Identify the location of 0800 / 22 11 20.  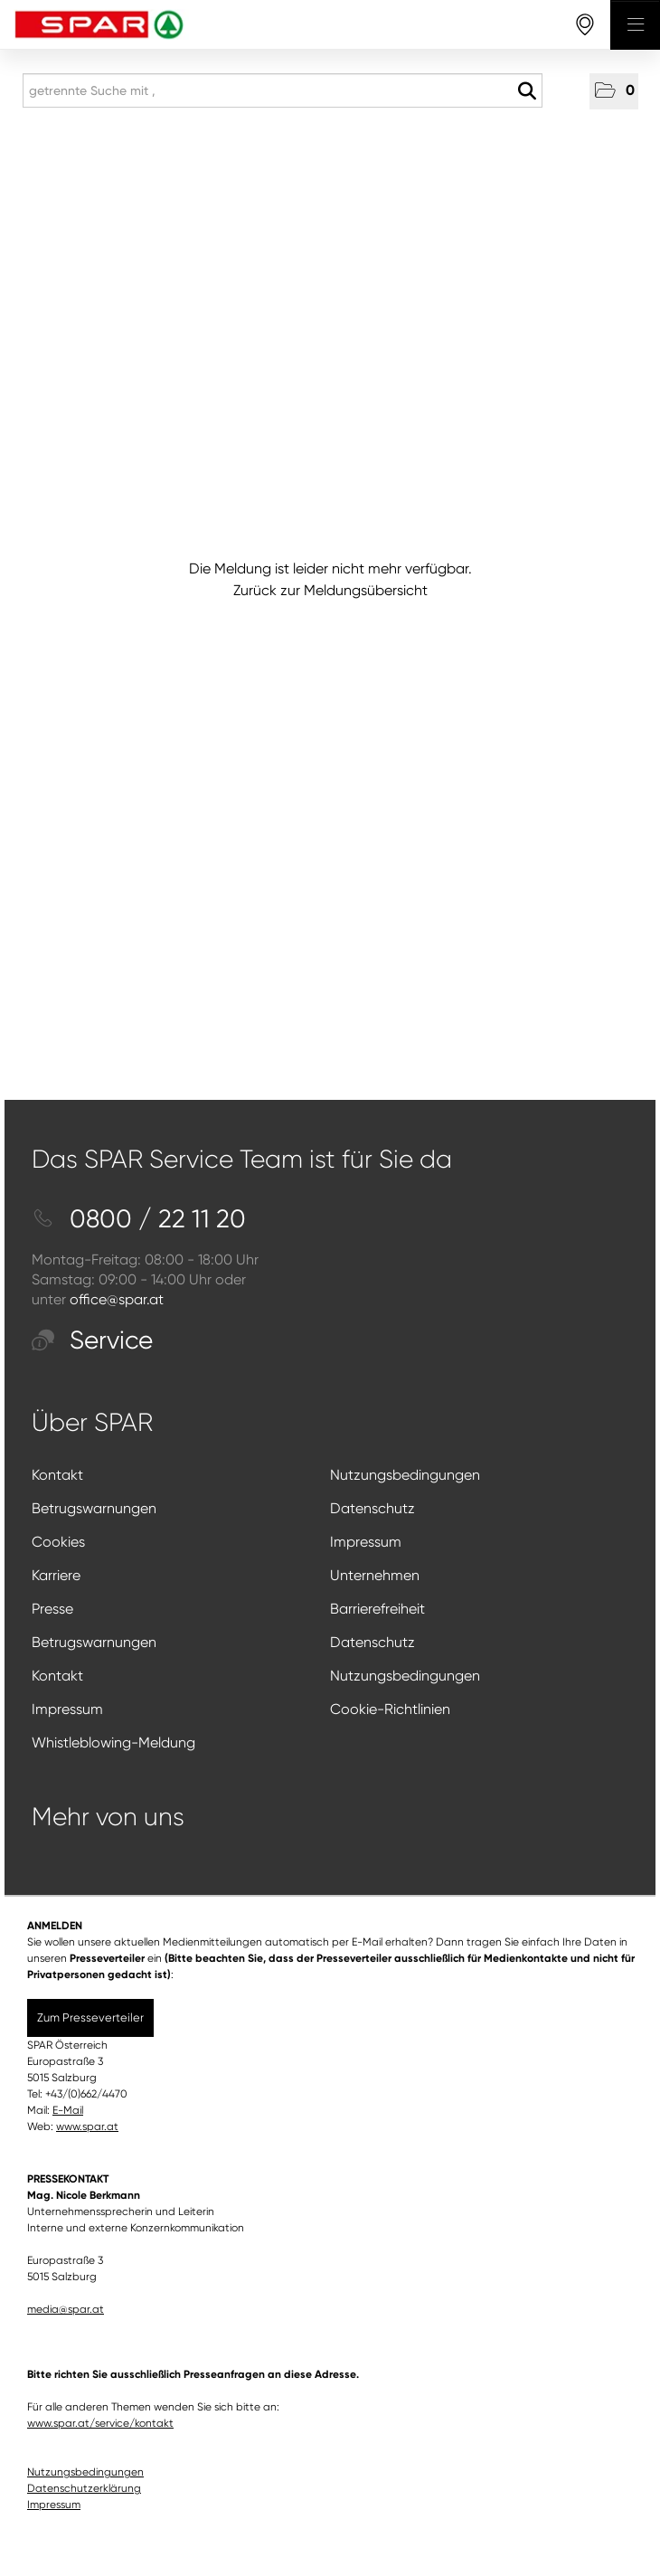
(139, 1219).